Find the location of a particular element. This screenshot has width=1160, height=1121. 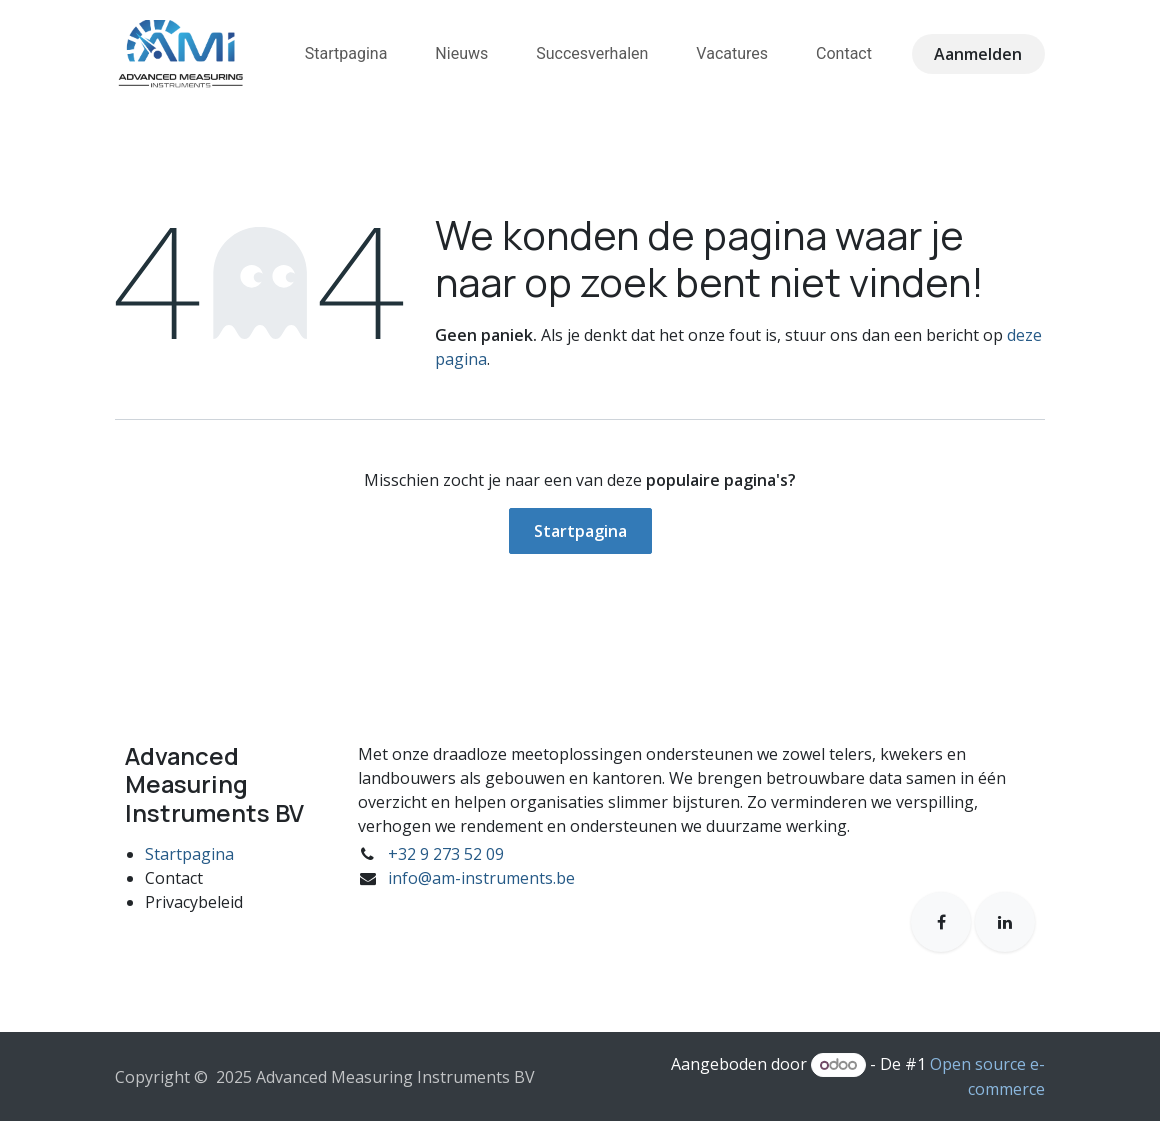

Aanmelden is located at coordinates (978, 54).